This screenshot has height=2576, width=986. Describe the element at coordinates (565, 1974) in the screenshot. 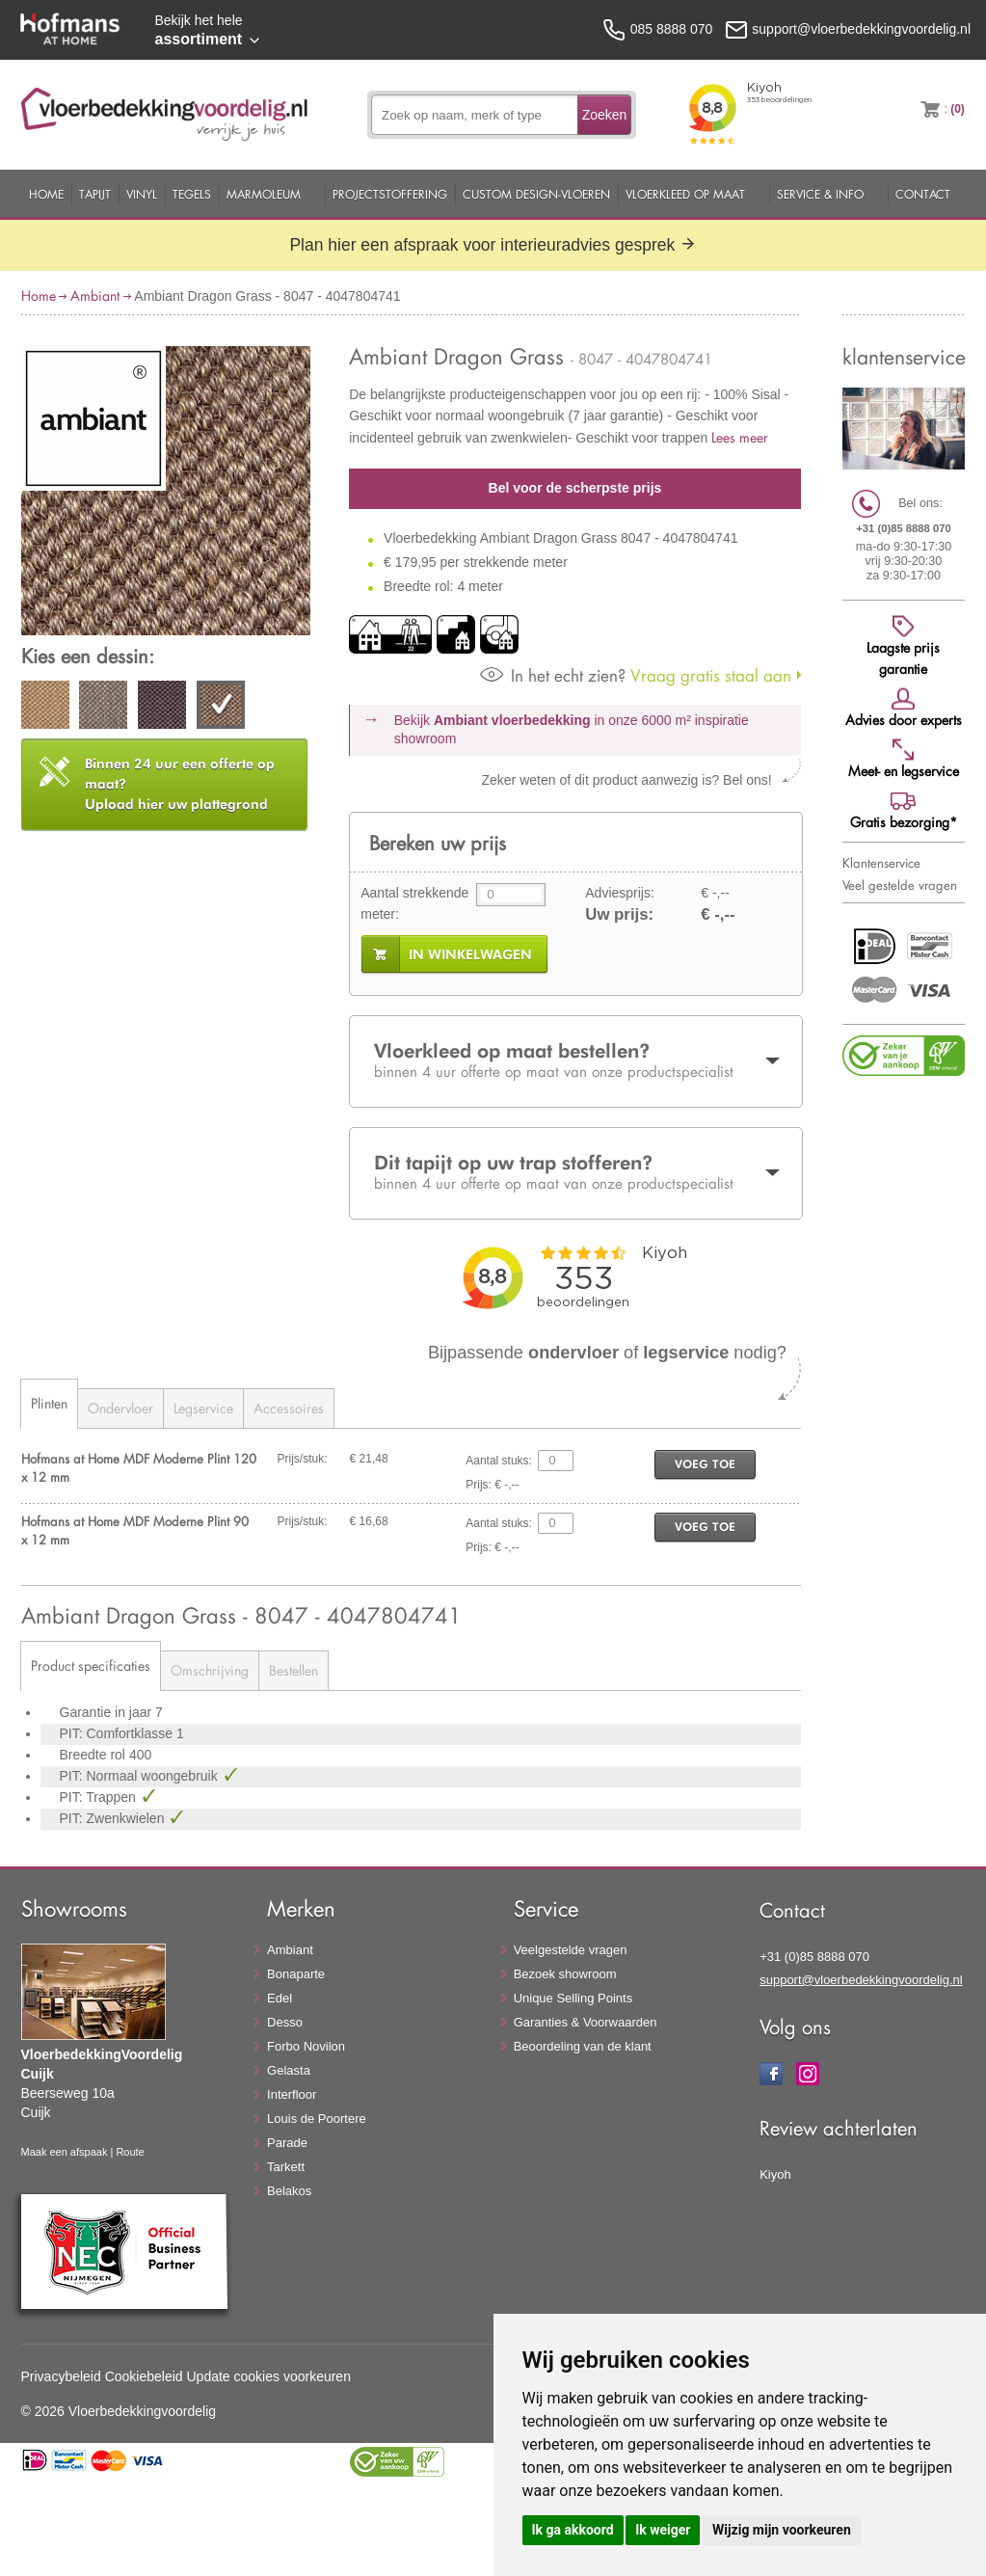

I see `Bezoek showroom` at that location.